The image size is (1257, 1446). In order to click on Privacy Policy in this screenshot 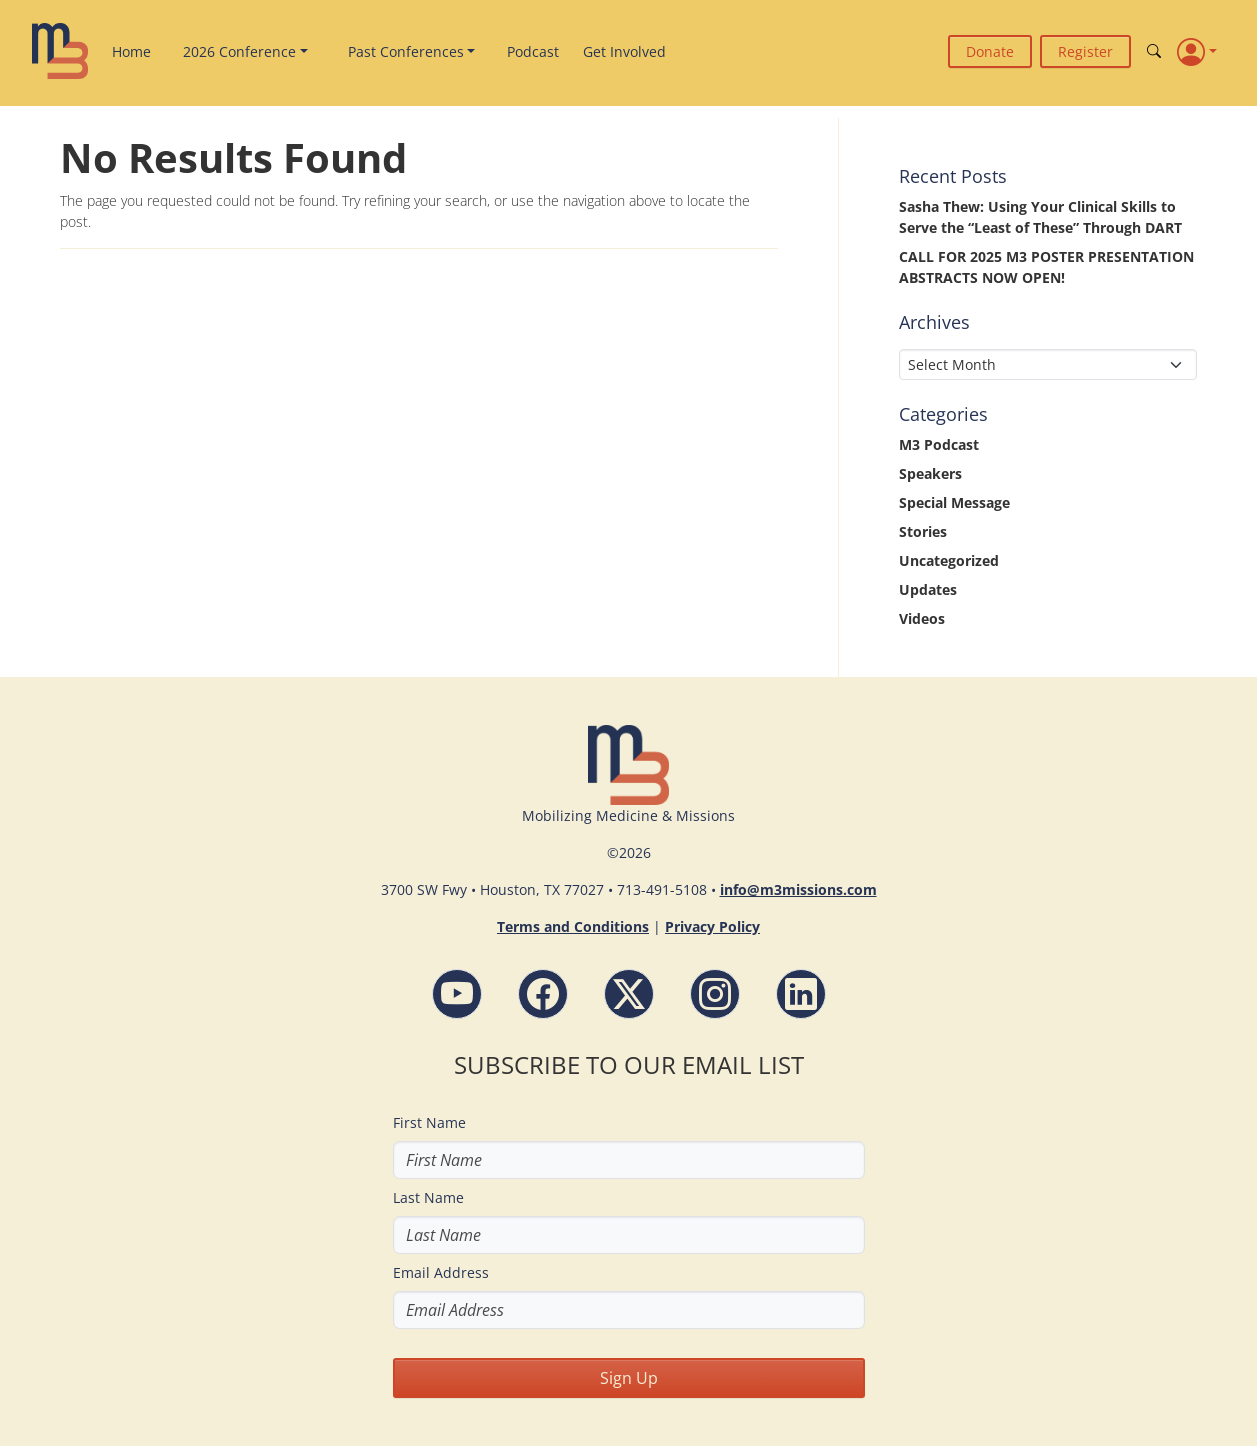, I will do `click(712, 926)`.